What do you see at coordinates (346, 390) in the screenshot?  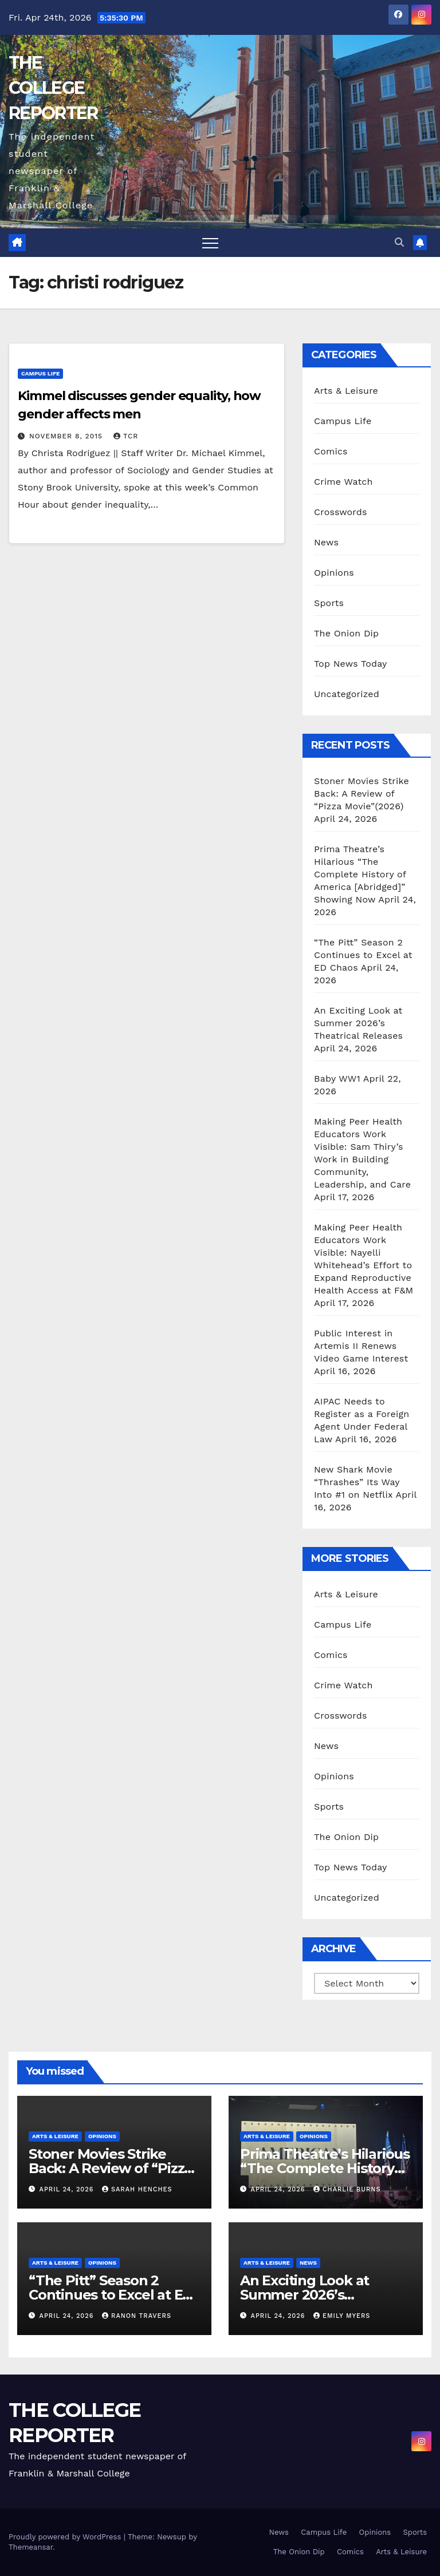 I see `Arts & Leisure` at bounding box center [346, 390].